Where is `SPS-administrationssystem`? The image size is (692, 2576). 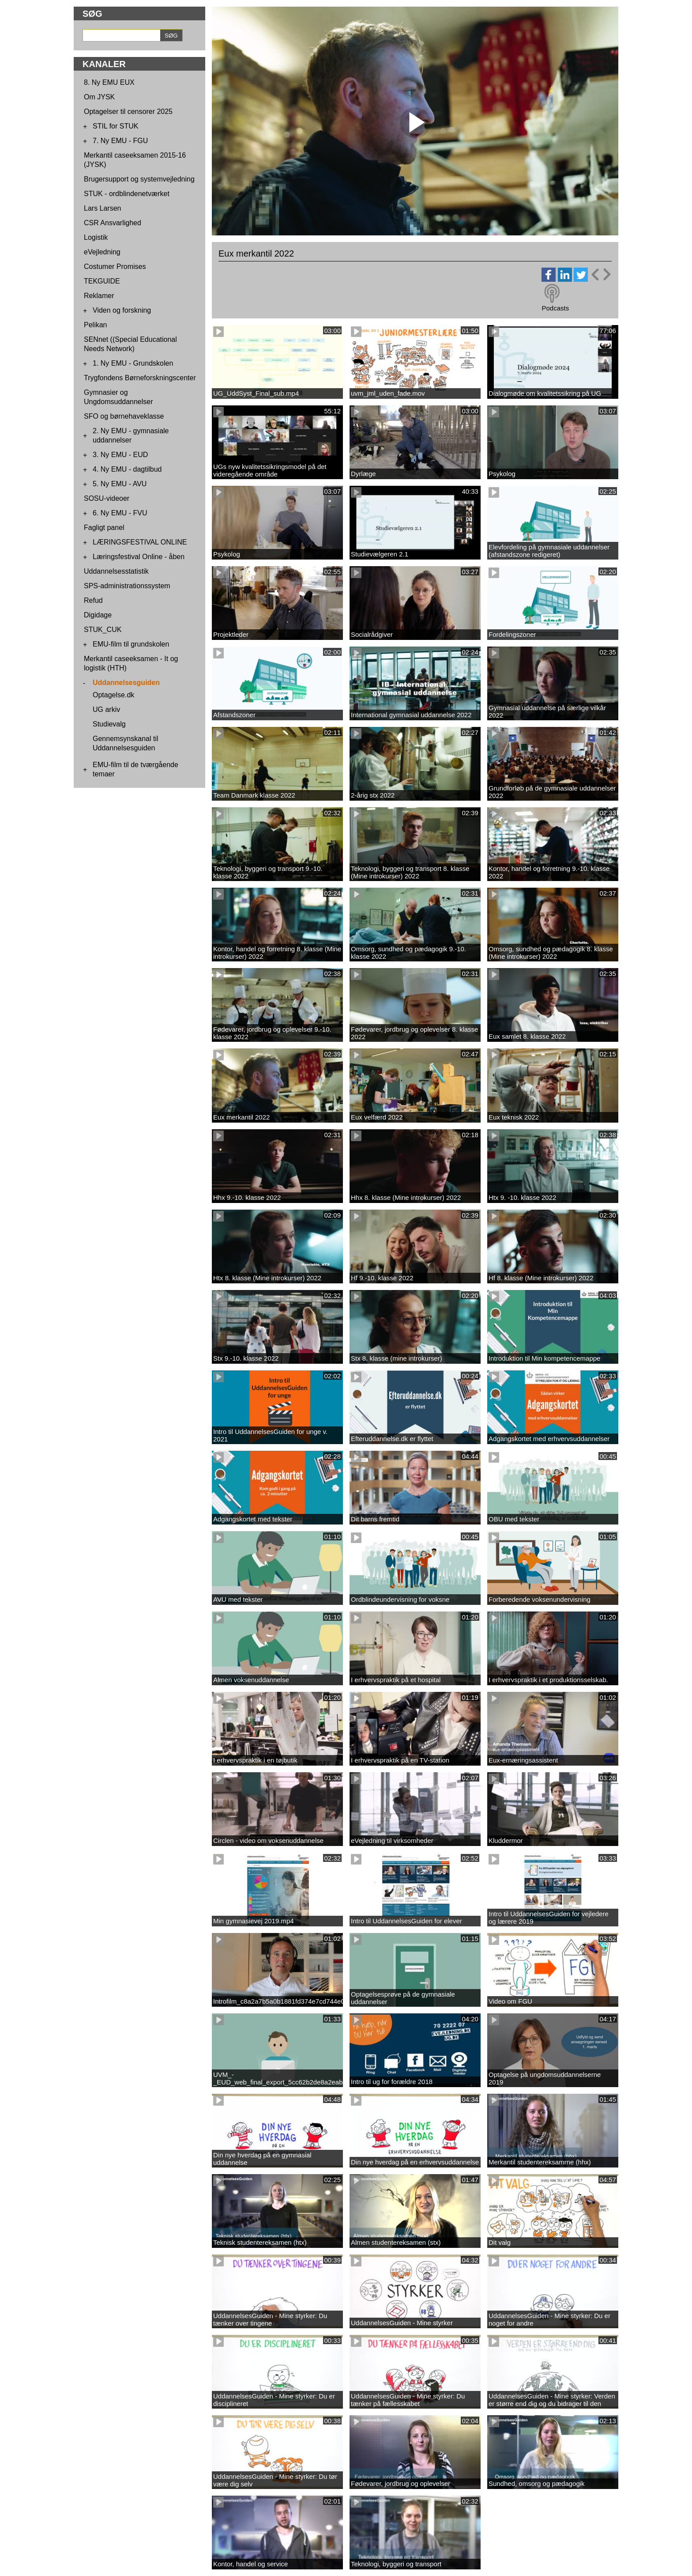 SPS-administrationssystem is located at coordinates (127, 586).